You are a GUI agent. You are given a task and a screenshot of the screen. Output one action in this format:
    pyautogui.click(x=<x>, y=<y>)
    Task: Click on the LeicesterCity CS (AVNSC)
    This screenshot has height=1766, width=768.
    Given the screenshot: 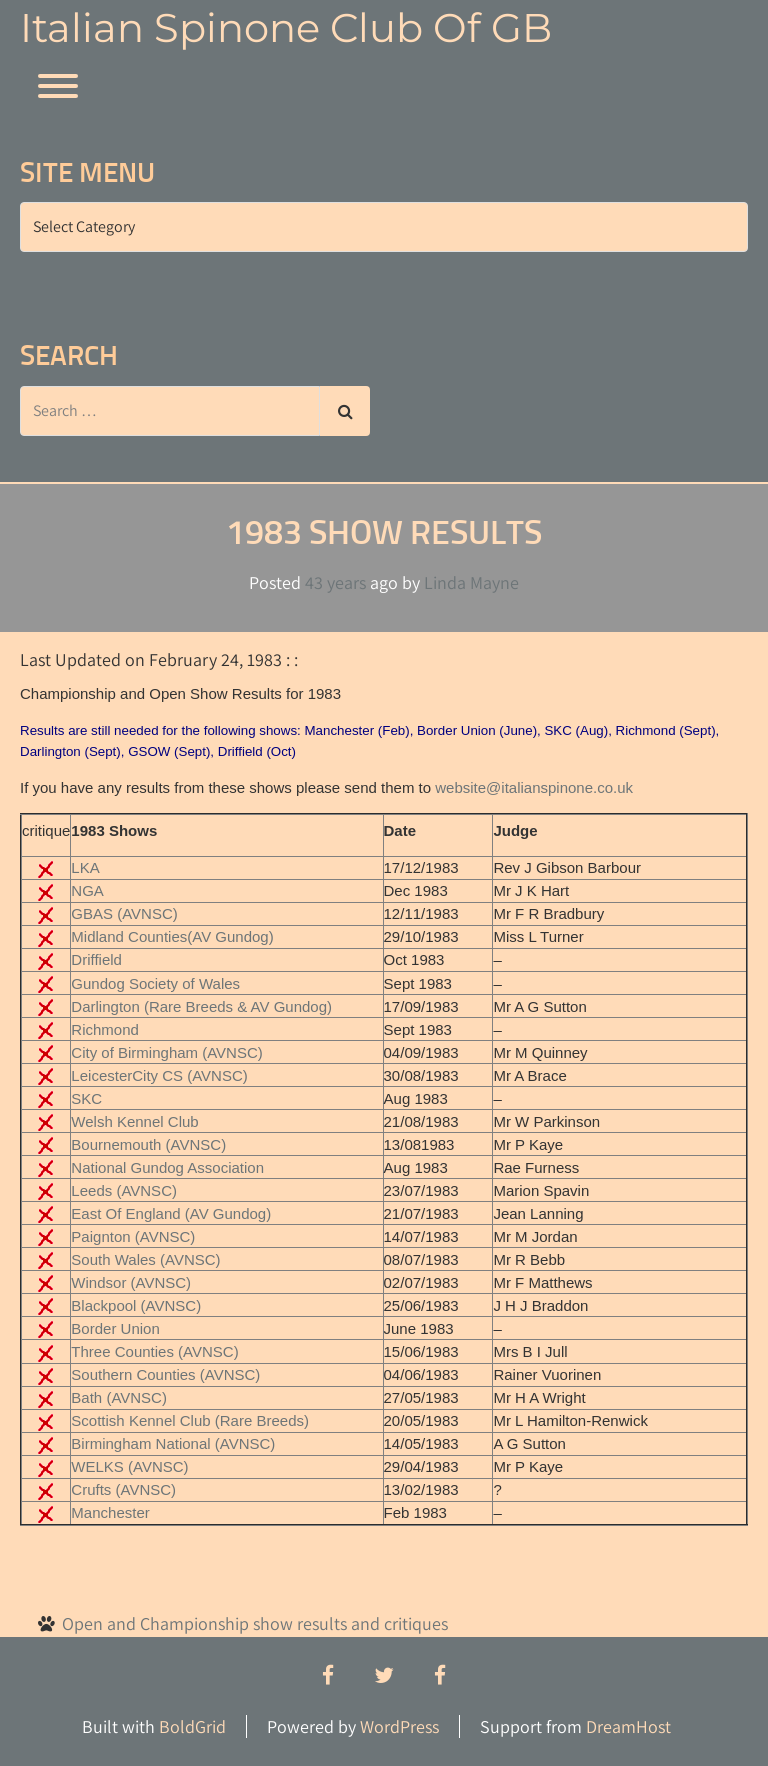 What is the action you would take?
    pyautogui.click(x=159, y=1075)
    